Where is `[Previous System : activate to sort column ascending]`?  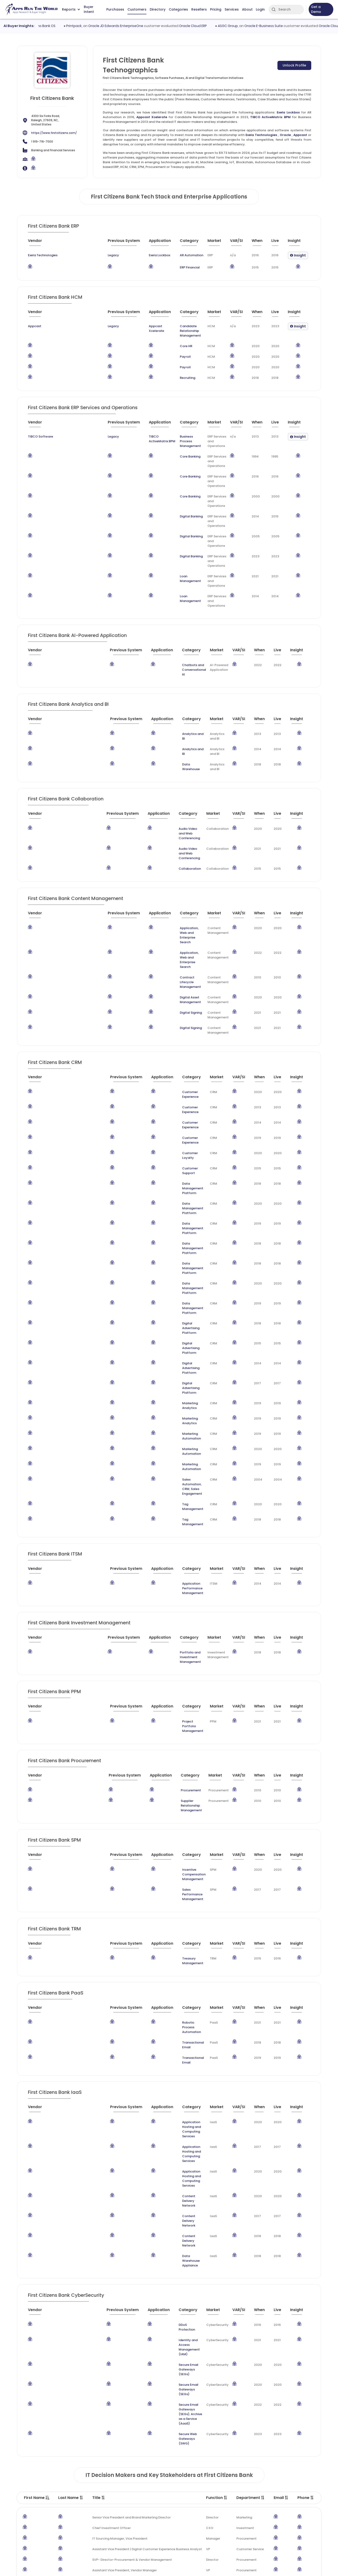
[Previous System : activate to sort column ascending] is located at coordinates (90, 242).